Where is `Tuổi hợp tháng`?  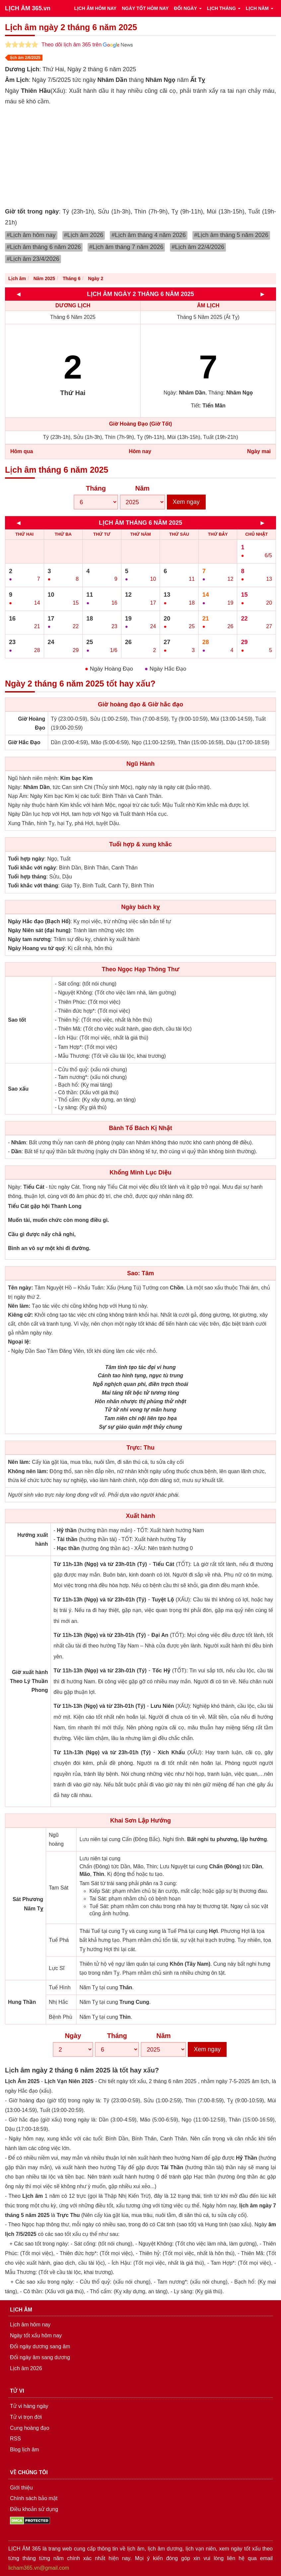 Tuổi hợp tháng is located at coordinates (27, 876).